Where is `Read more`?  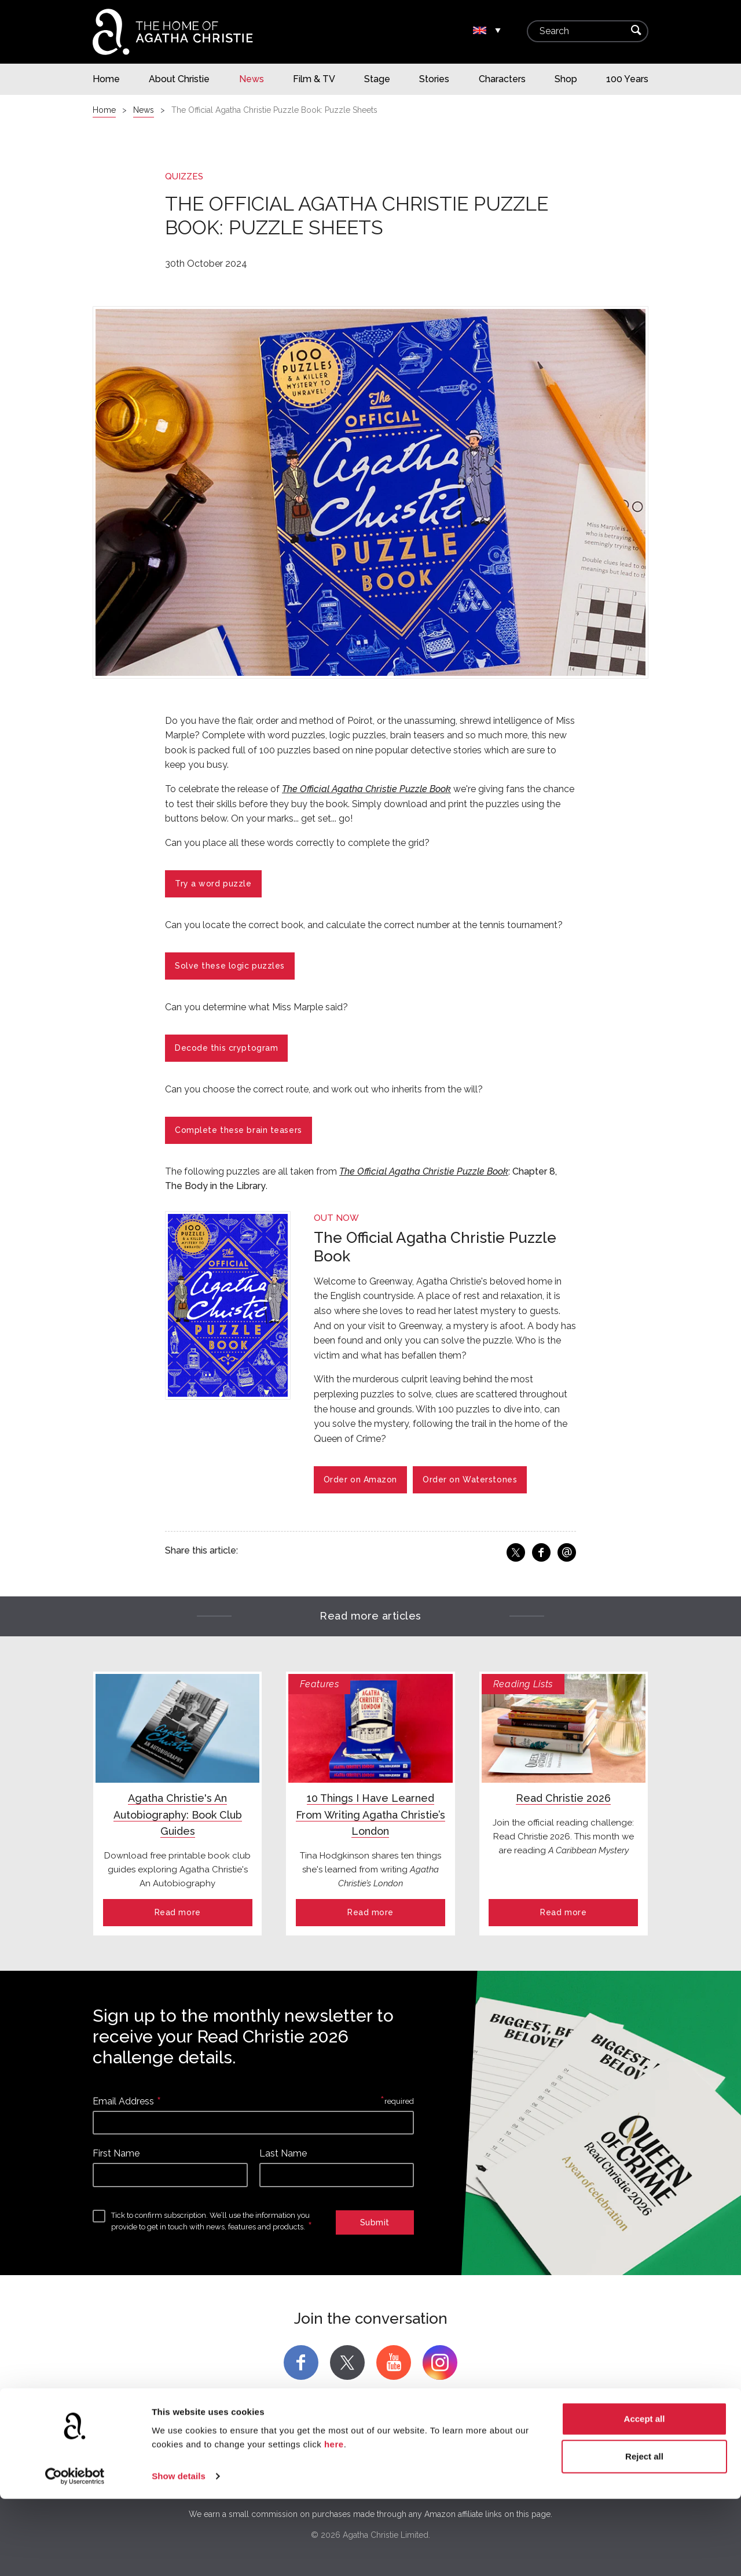
Read more is located at coordinates (178, 1912).